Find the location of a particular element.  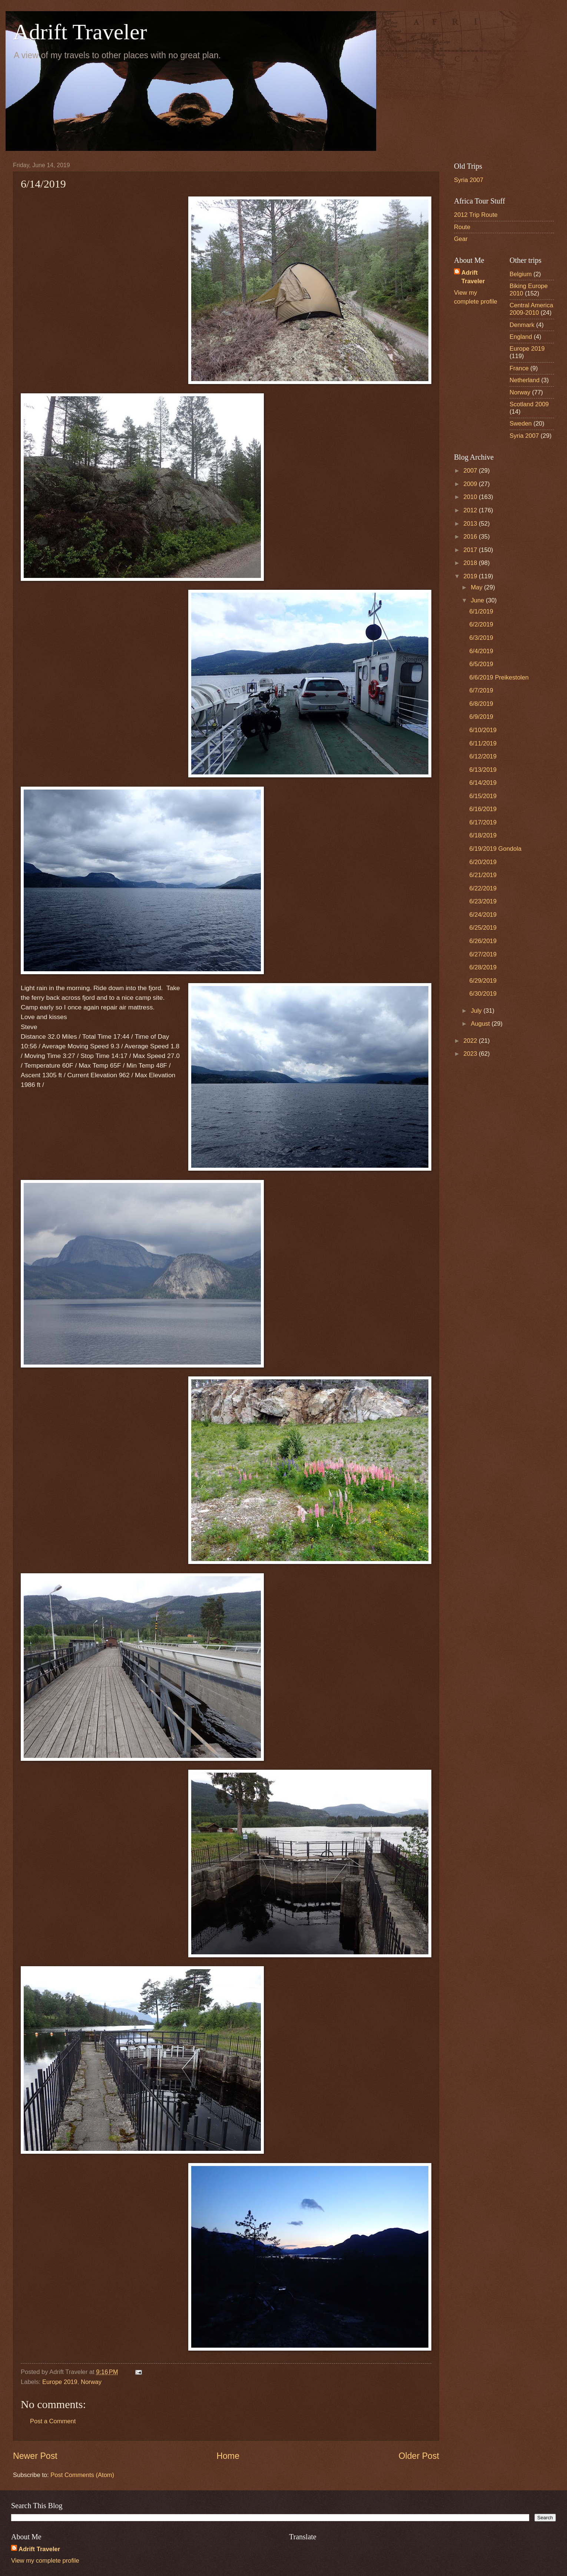

6/13/2019 is located at coordinates (483, 769).